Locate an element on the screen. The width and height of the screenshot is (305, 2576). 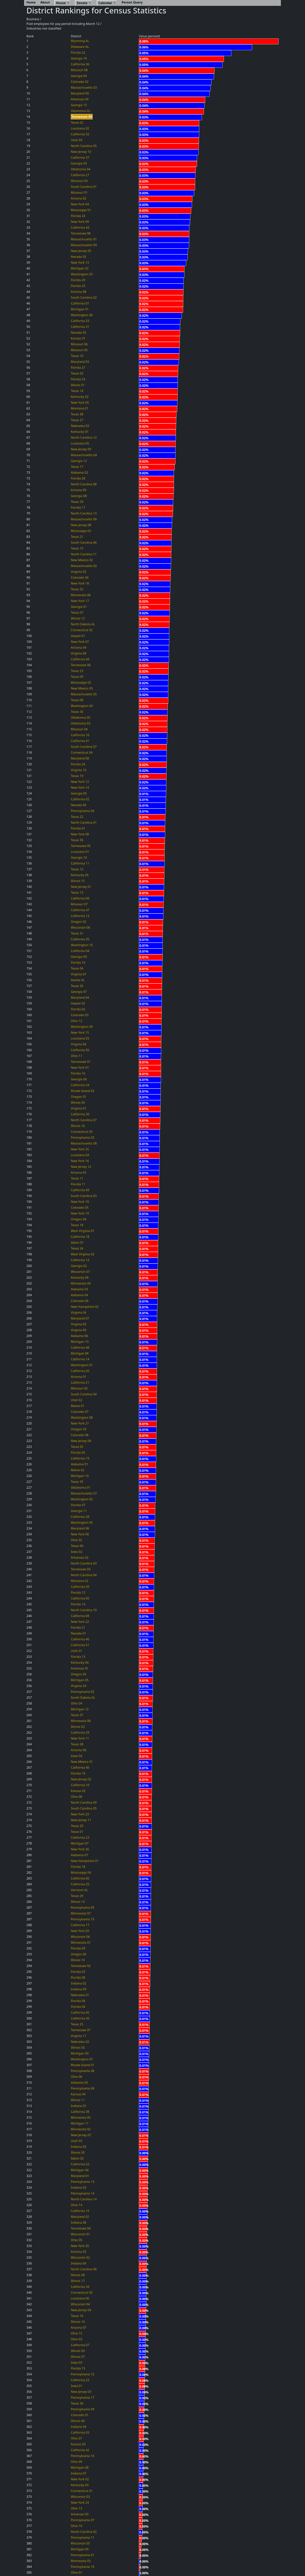
California 18 is located at coordinates (80, 1237).